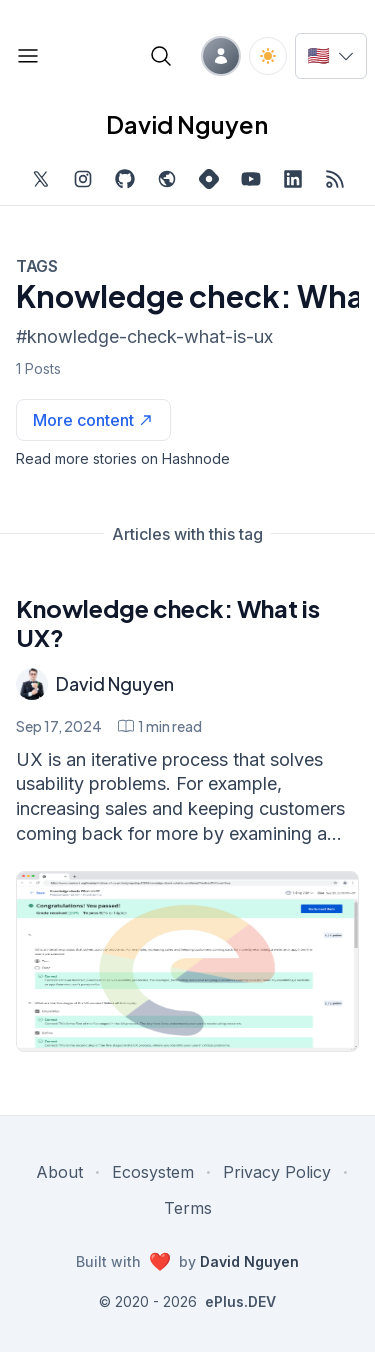  What do you see at coordinates (168, 622) in the screenshot?
I see `Knowledge check: What is UX?` at bounding box center [168, 622].